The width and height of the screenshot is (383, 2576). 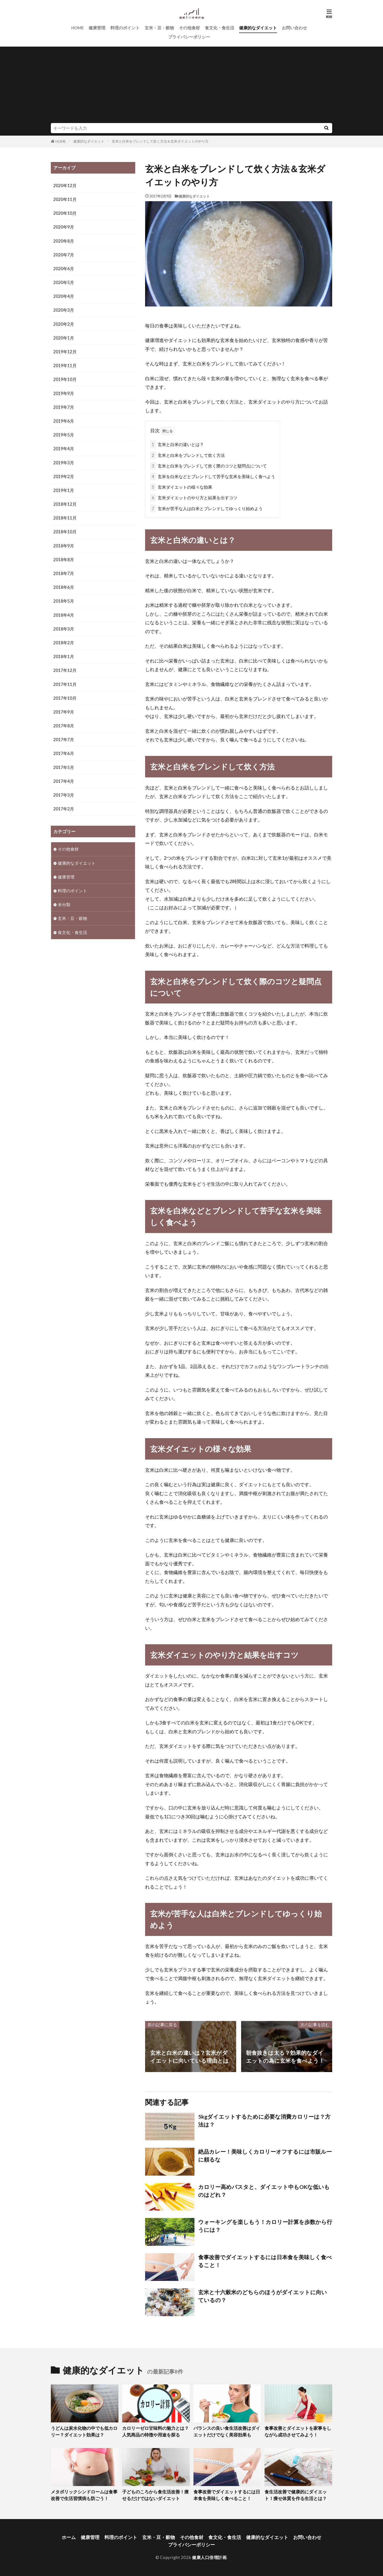 What do you see at coordinates (63, 324) in the screenshot?
I see `2020年2月` at bounding box center [63, 324].